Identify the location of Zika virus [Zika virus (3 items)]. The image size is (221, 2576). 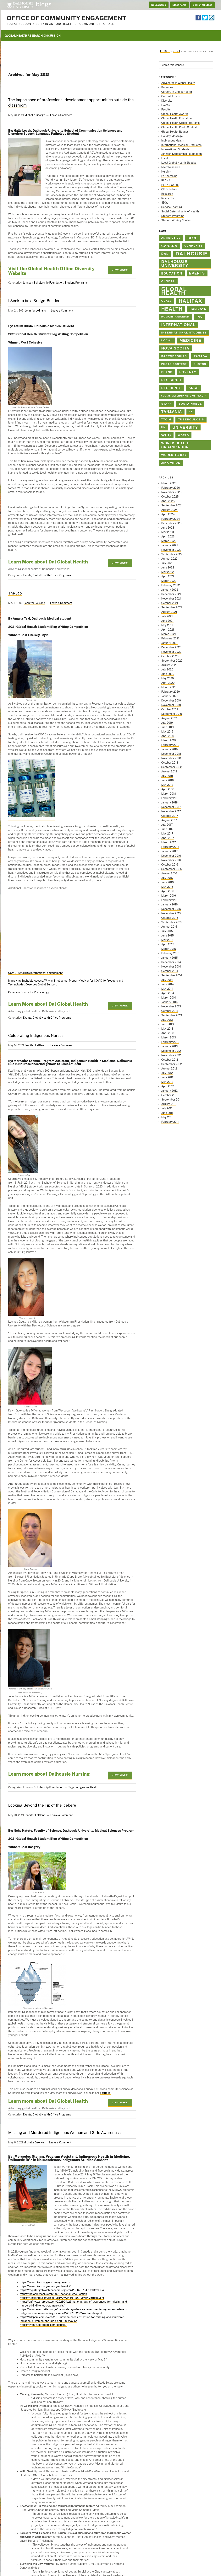
(170, 462).